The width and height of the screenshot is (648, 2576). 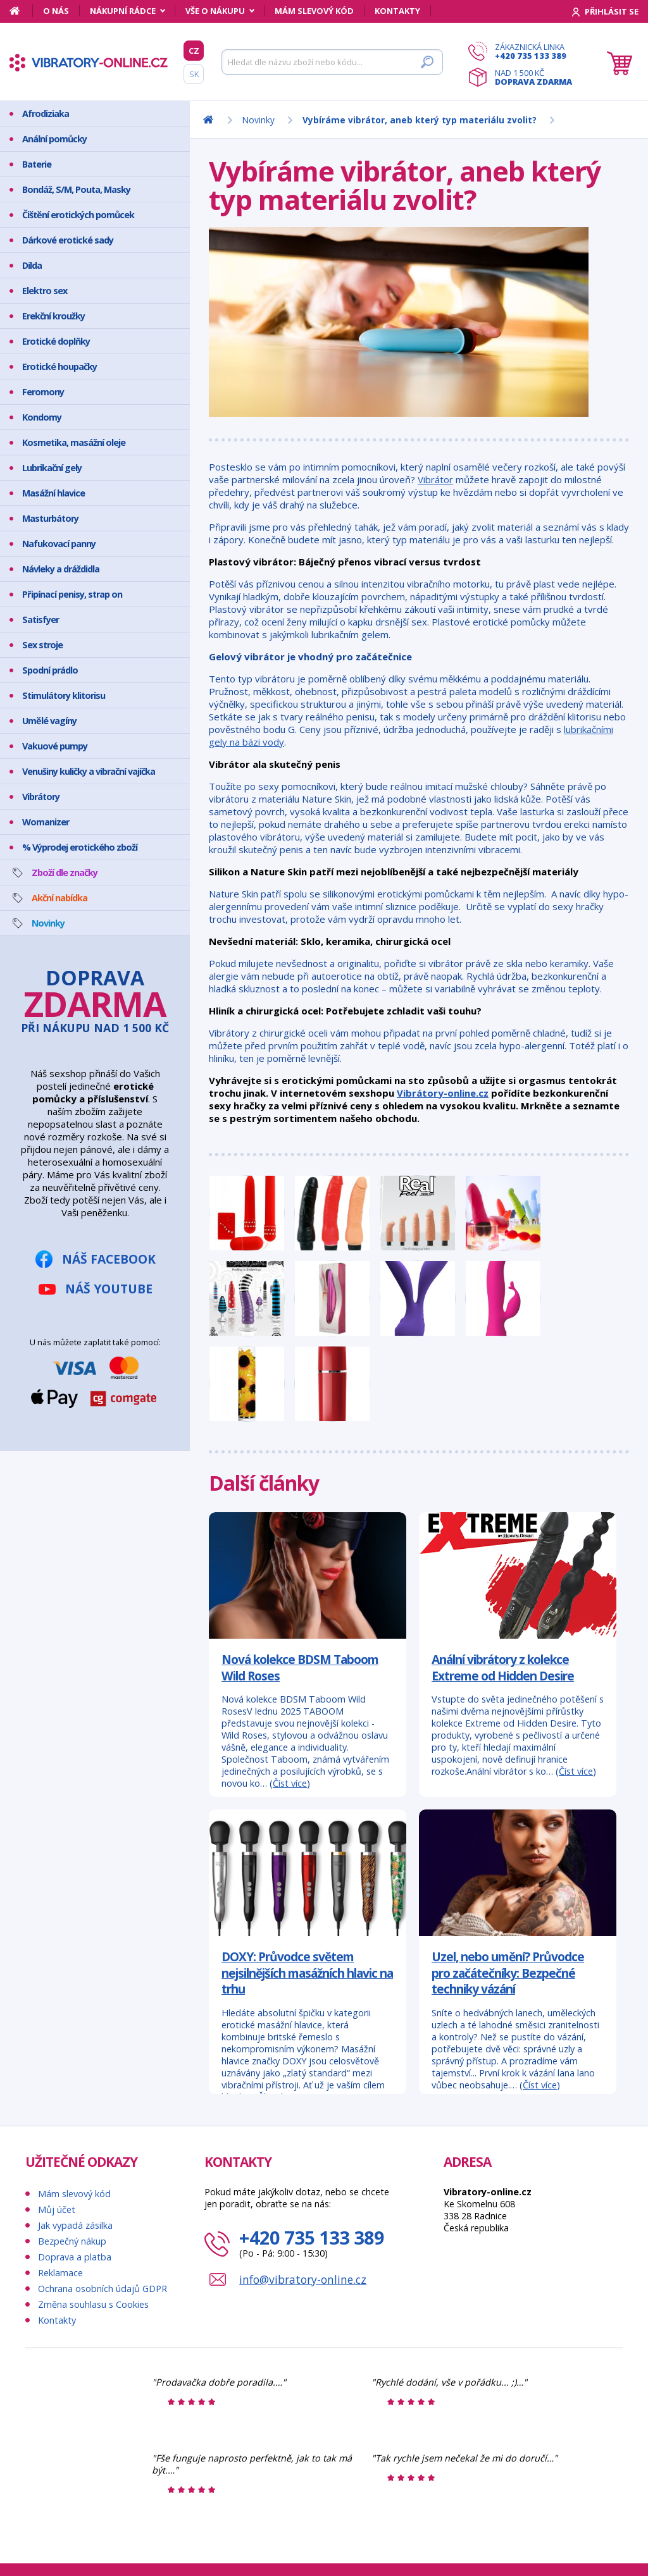 I want to click on Dárkové erotické sady, so click(x=67, y=240).